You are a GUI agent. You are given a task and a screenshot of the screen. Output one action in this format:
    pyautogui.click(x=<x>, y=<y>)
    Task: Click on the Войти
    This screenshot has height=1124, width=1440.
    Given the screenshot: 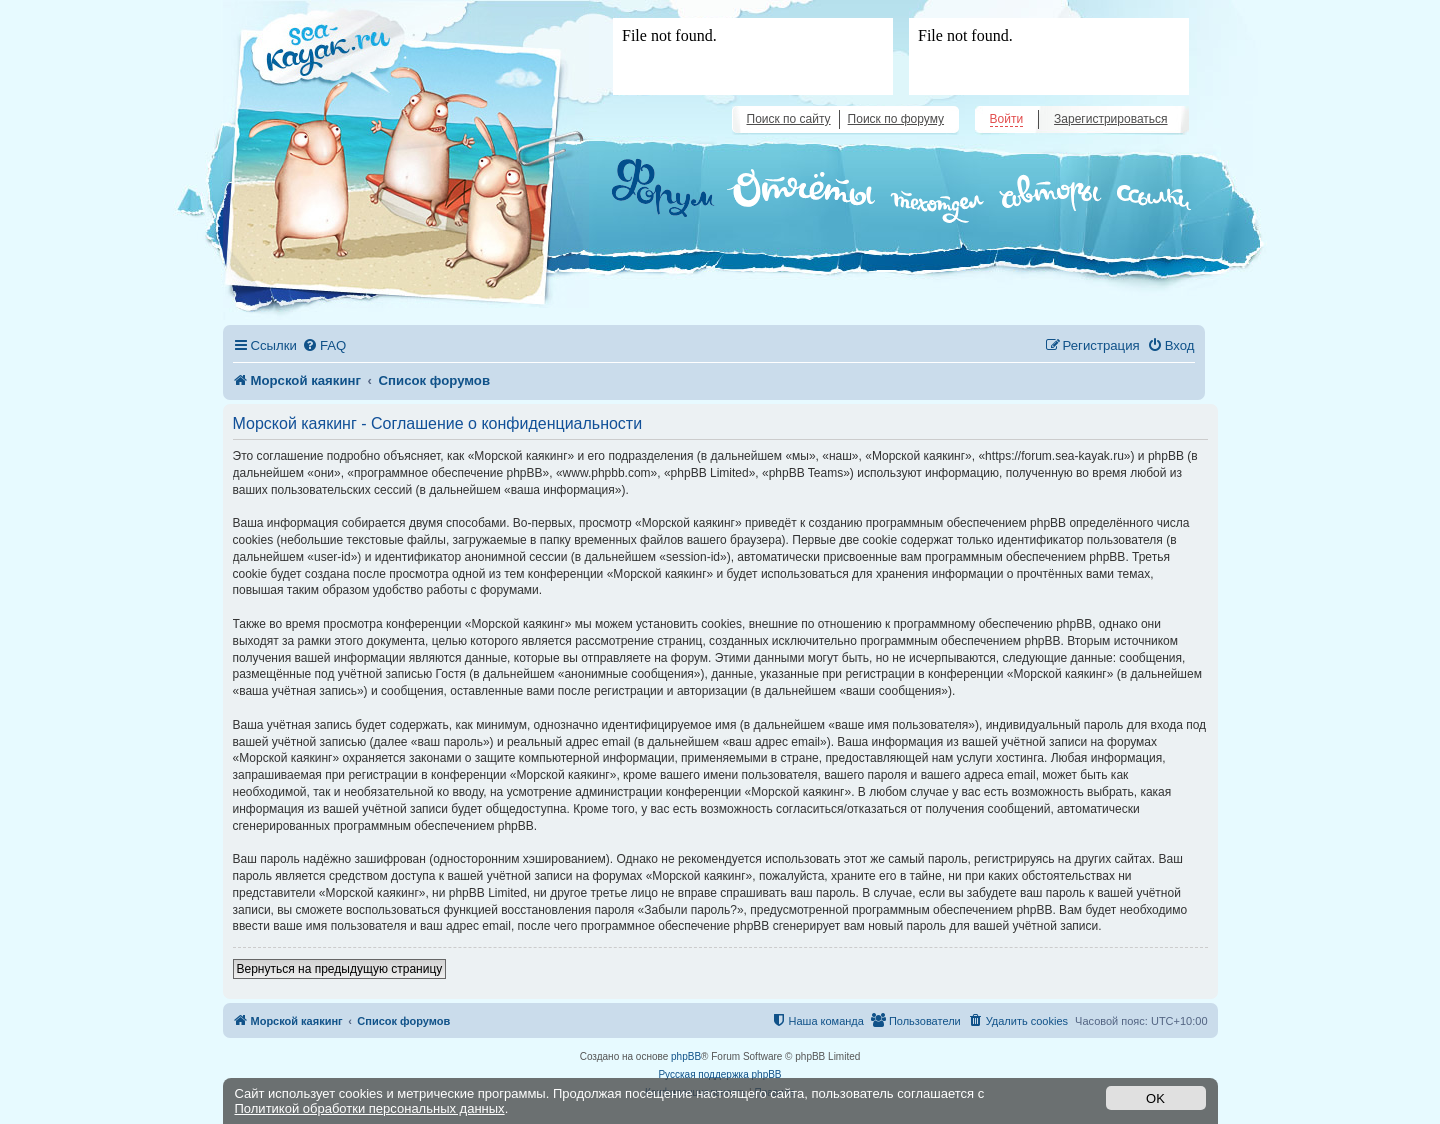 What is the action you would take?
    pyautogui.click(x=1007, y=119)
    